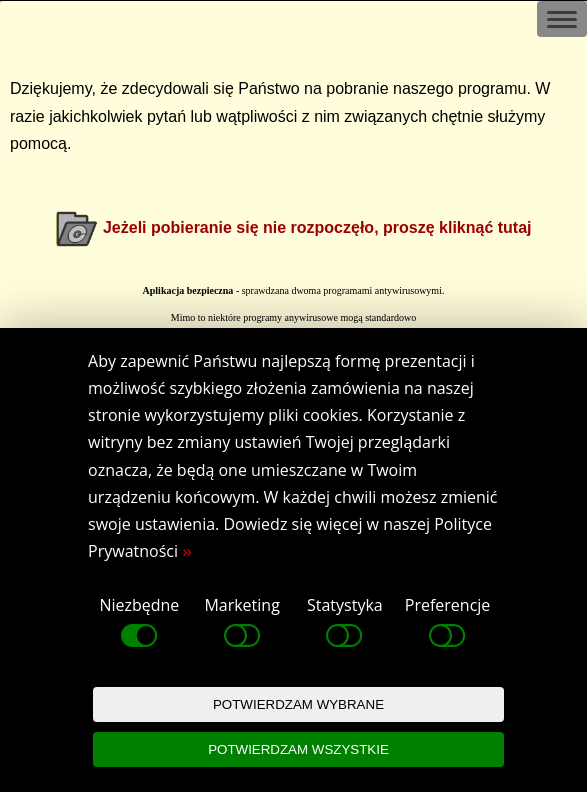 The width and height of the screenshot is (587, 792). What do you see at coordinates (345, 622) in the screenshot?
I see `Statystyka` at bounding box center [345, 622].